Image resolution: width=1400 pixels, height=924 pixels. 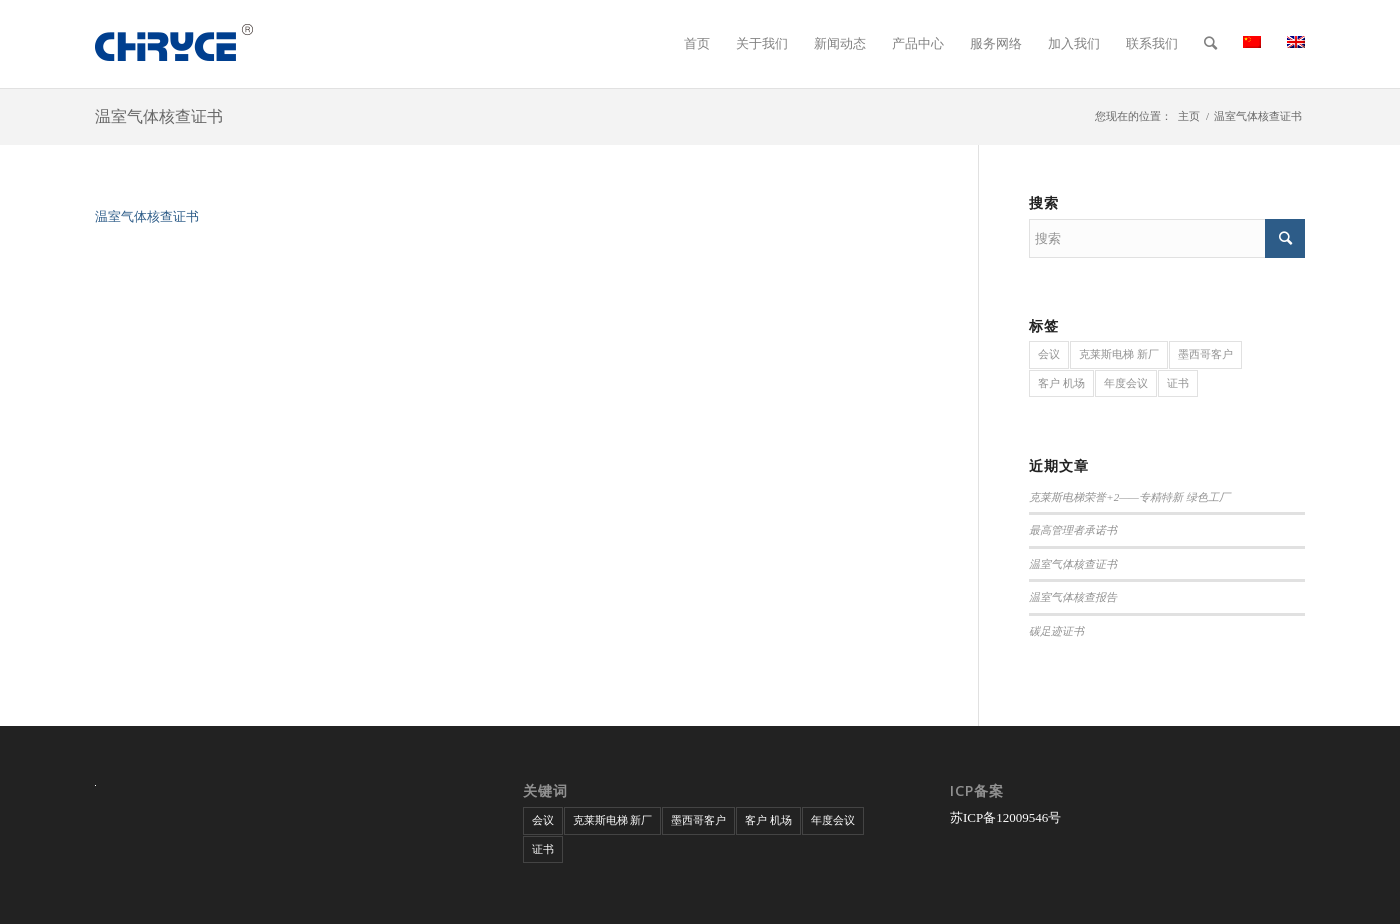 I want to click on 克莱斯电梯荣誉+2——专精特新 绿色工厂, so click(x=1129, y=497).